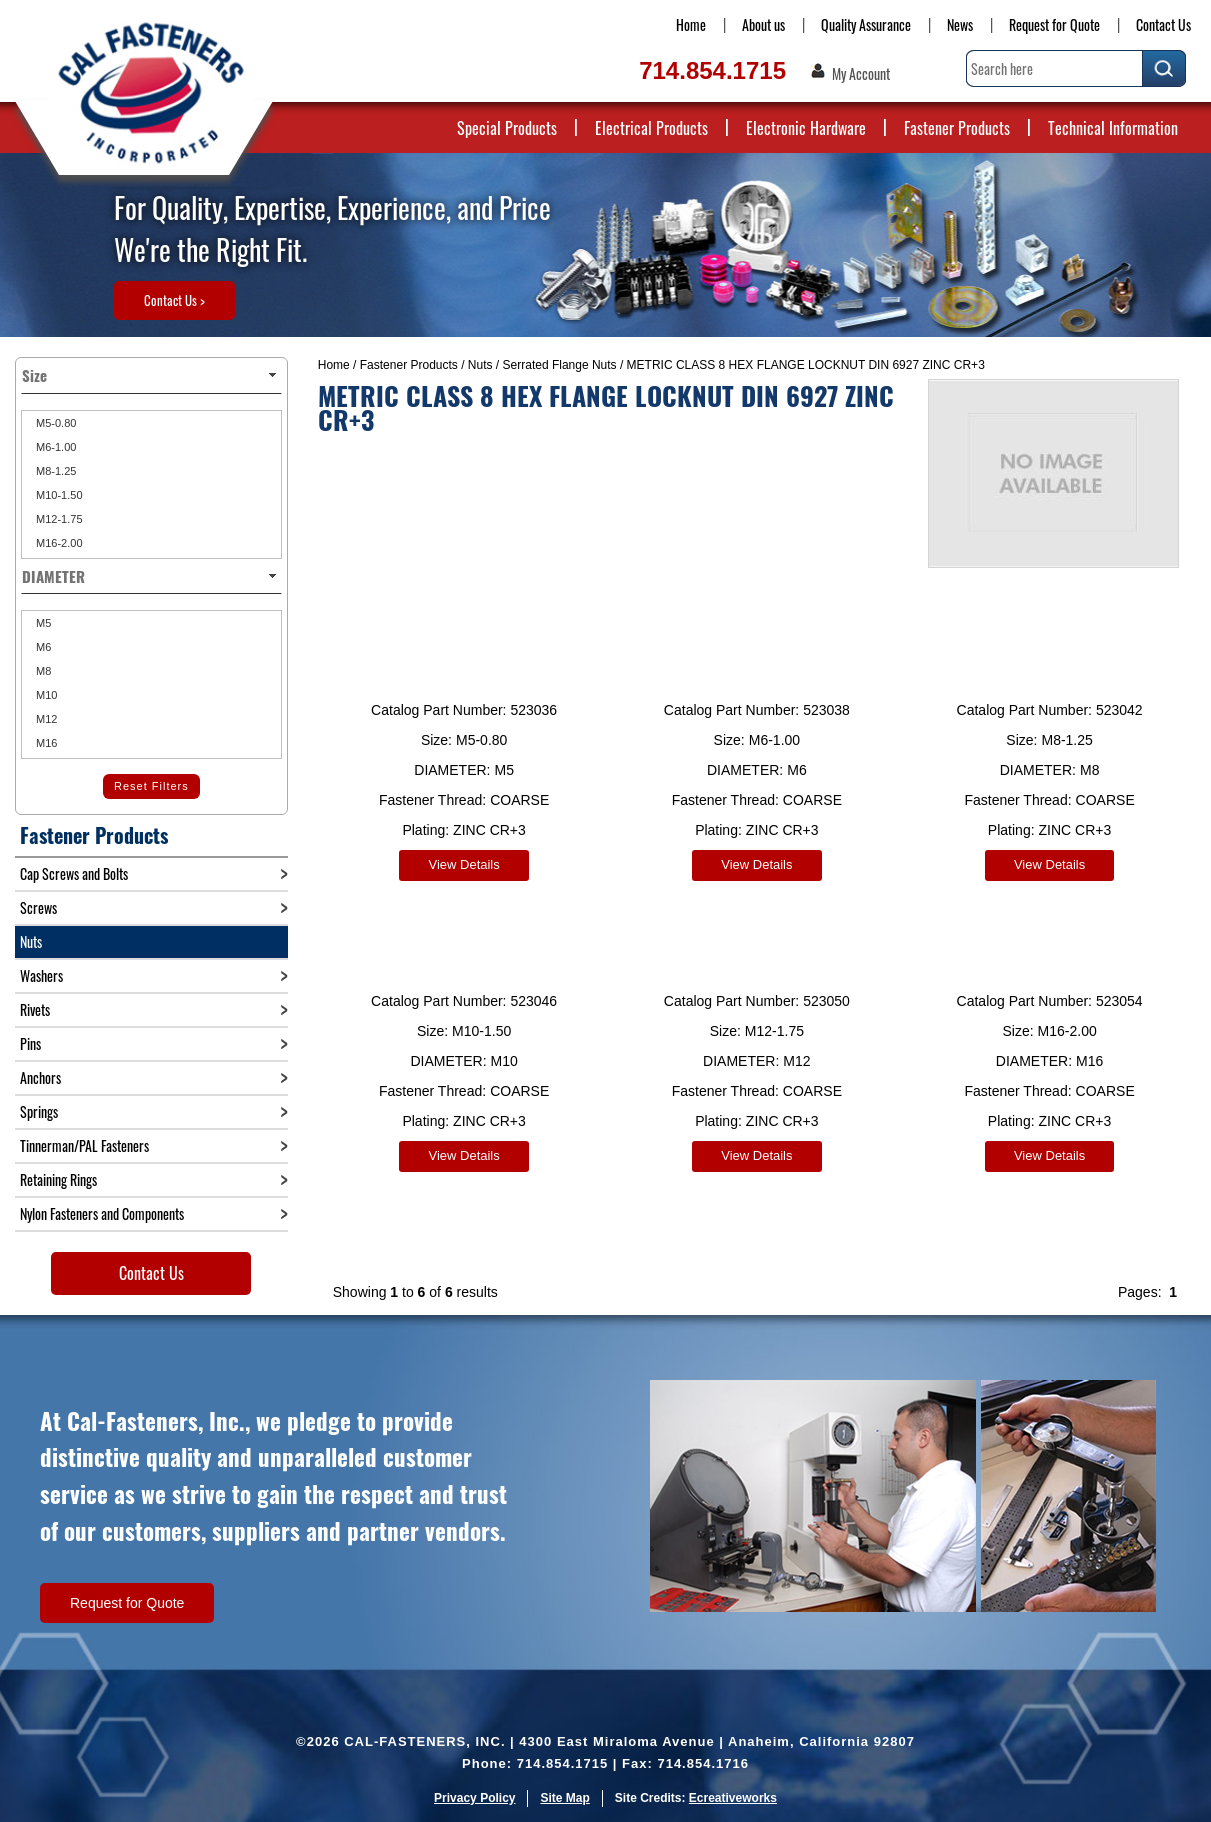 The height and width of the screenshot is (1822, 1211). What do you see at coordinates (42, 623) in the screenshot?
I see `M5` at bounding box center [42, 623].